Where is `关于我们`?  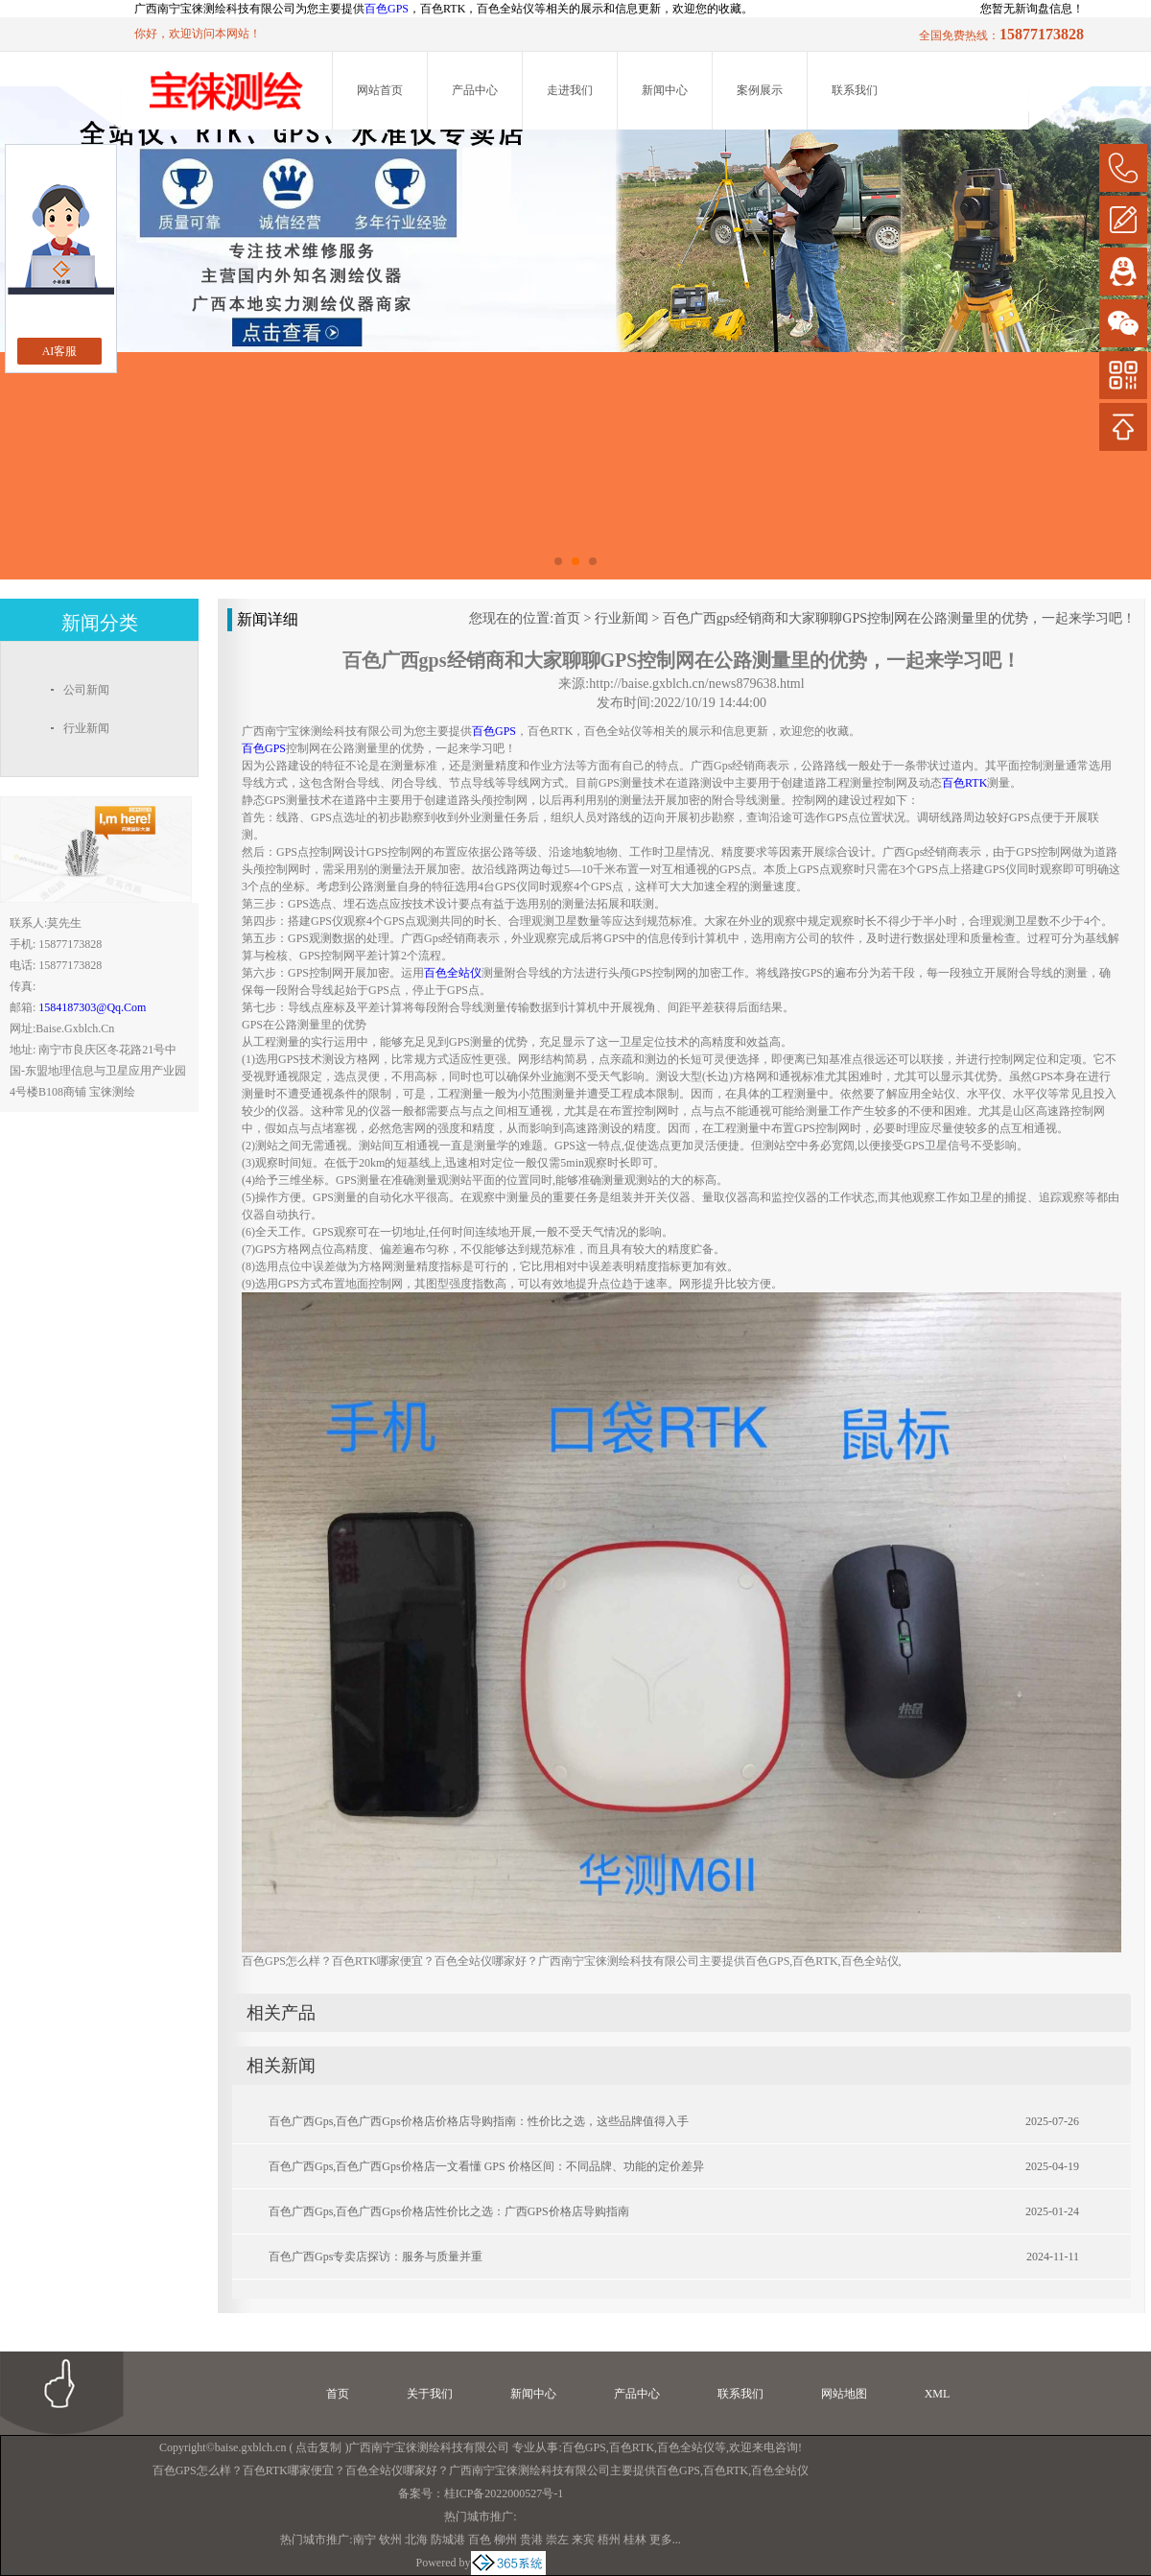 关于我们 is located at coordinates (430, 2393).